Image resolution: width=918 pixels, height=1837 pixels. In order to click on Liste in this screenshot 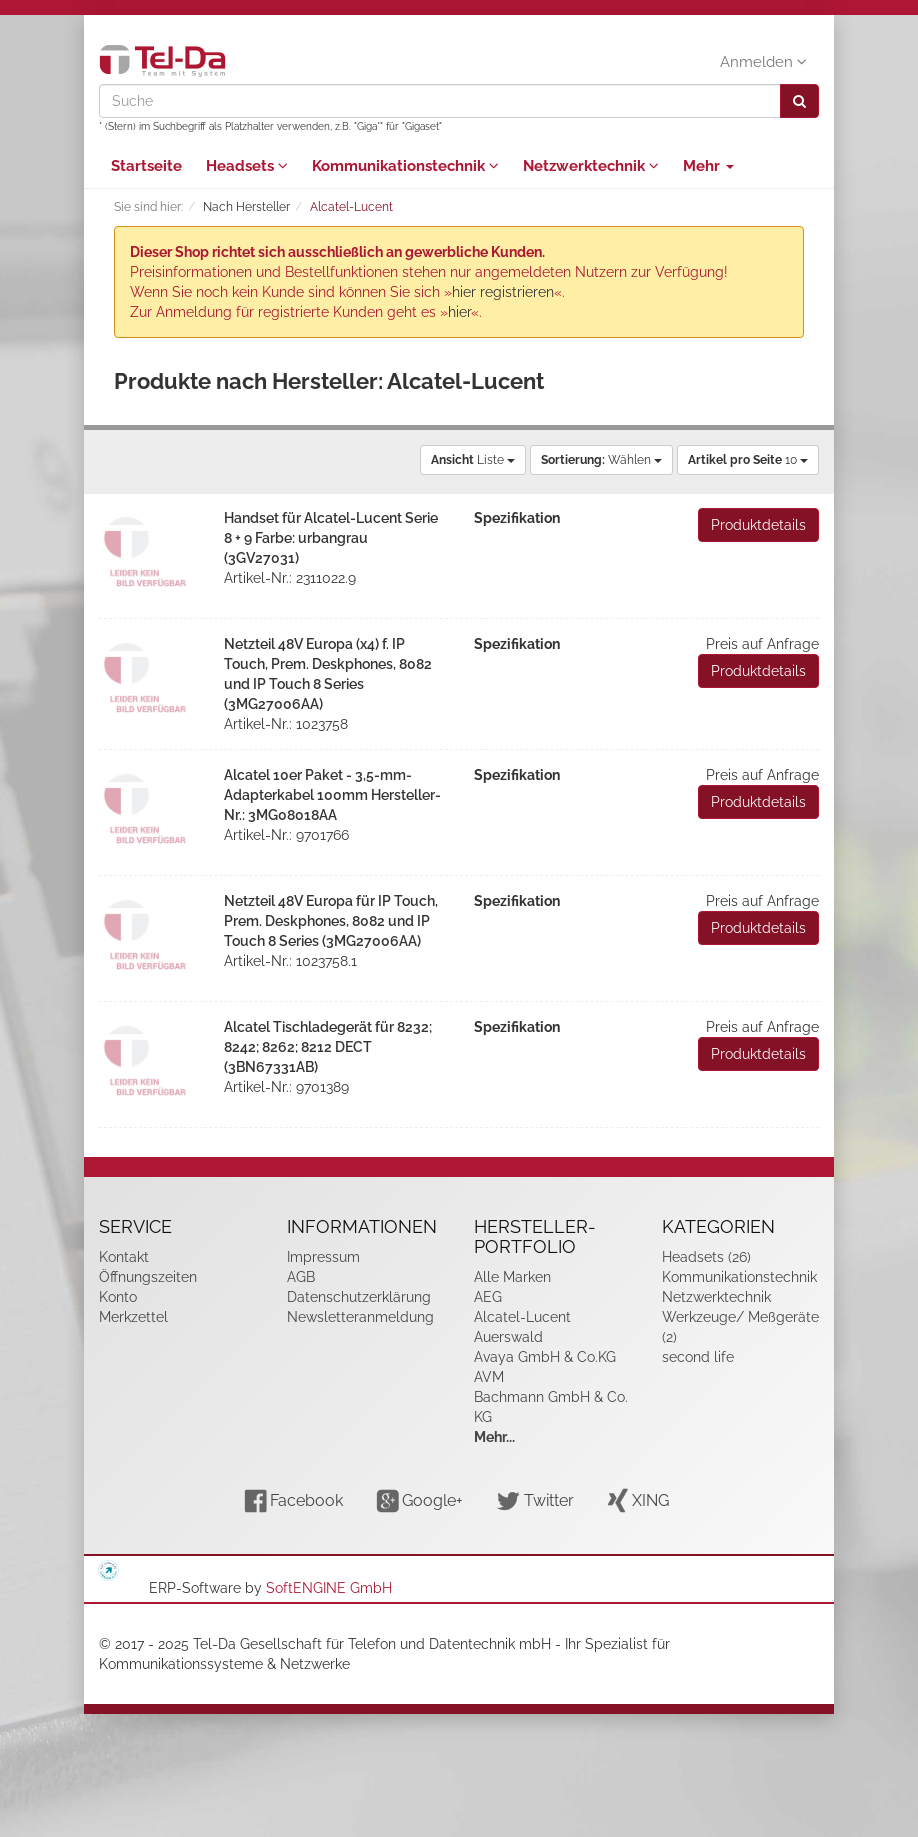, I will do `click(473, 460)`.